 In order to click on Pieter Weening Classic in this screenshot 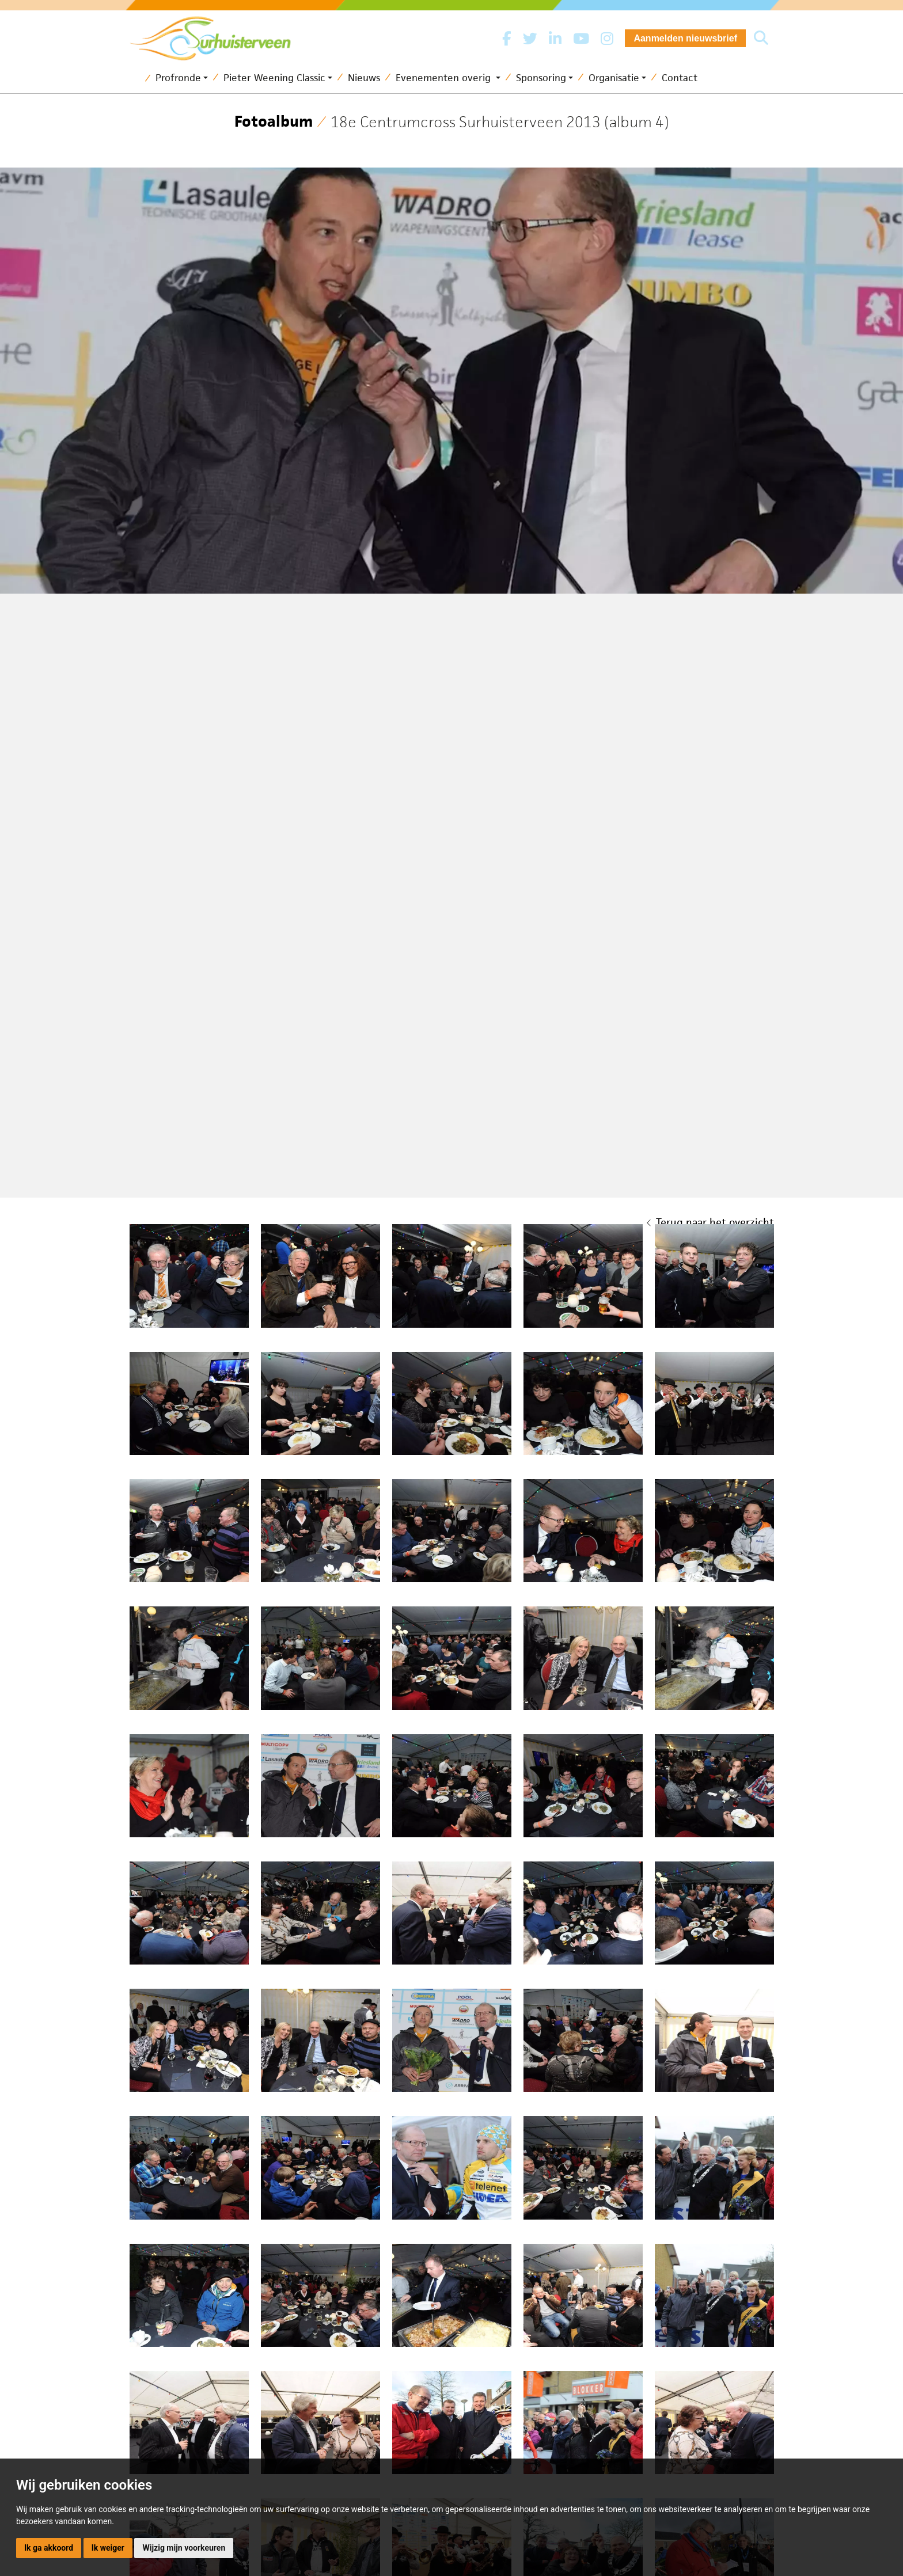, I will do `click(274, 77)`.